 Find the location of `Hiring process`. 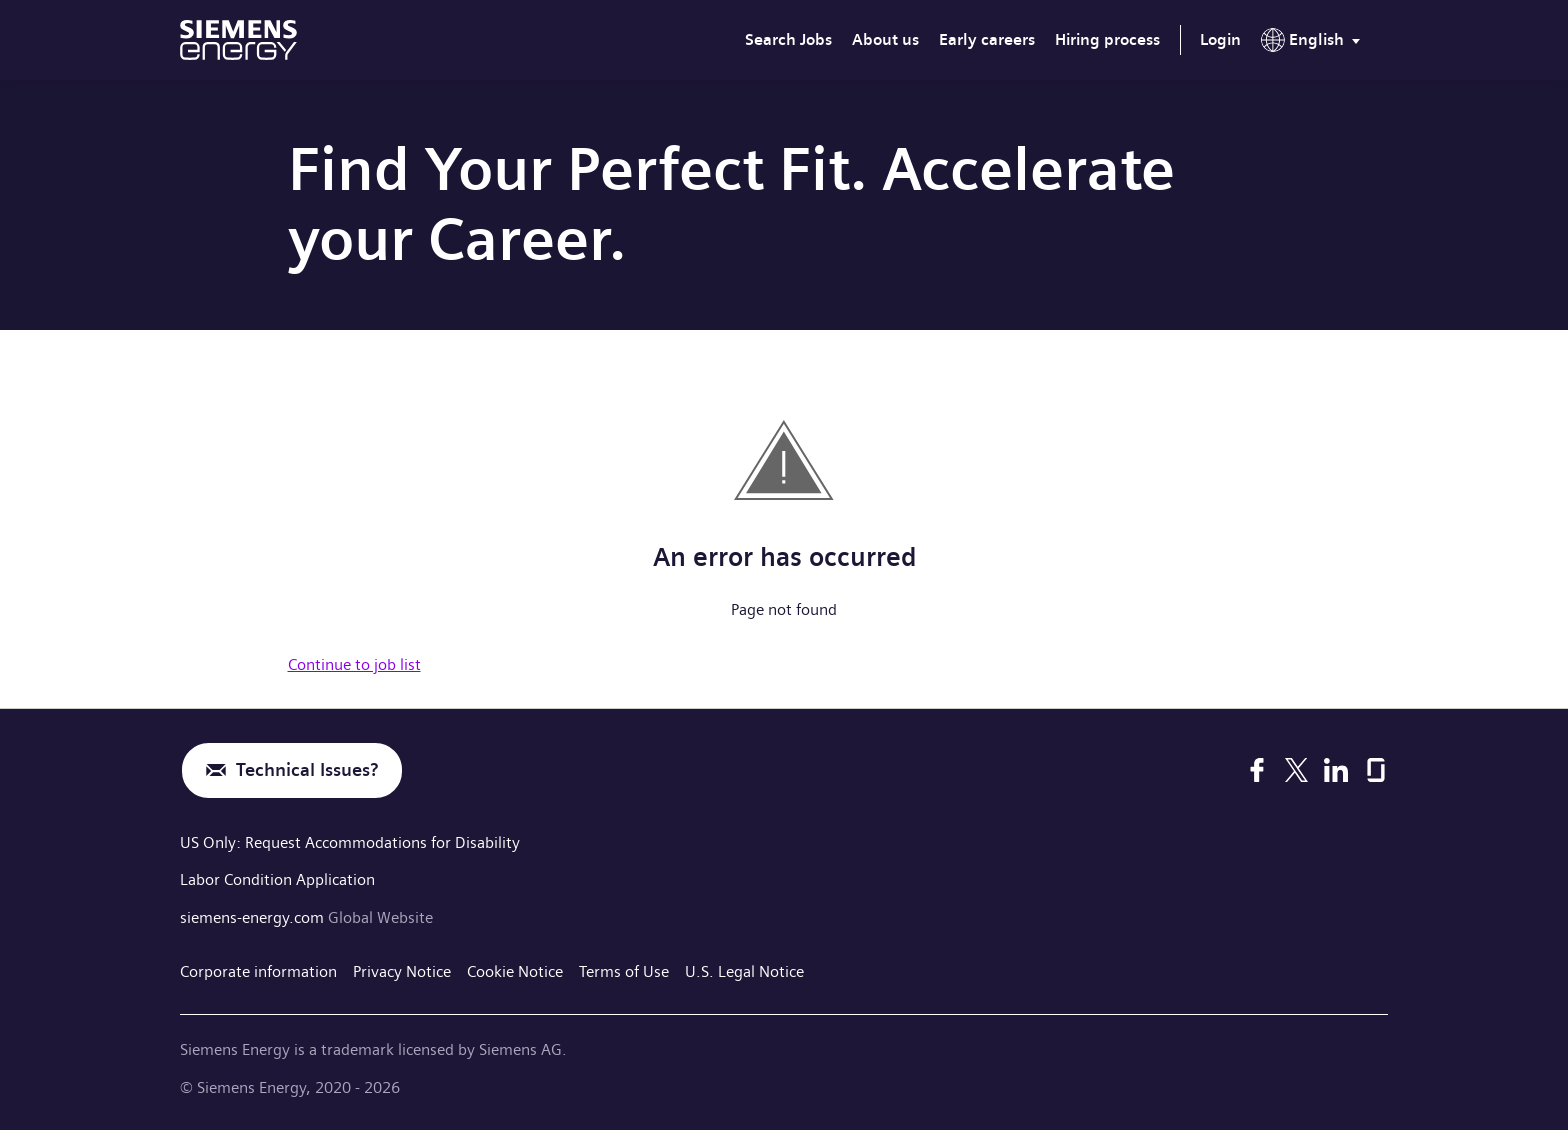

Hiring process is located at coordinates (1107, 39).